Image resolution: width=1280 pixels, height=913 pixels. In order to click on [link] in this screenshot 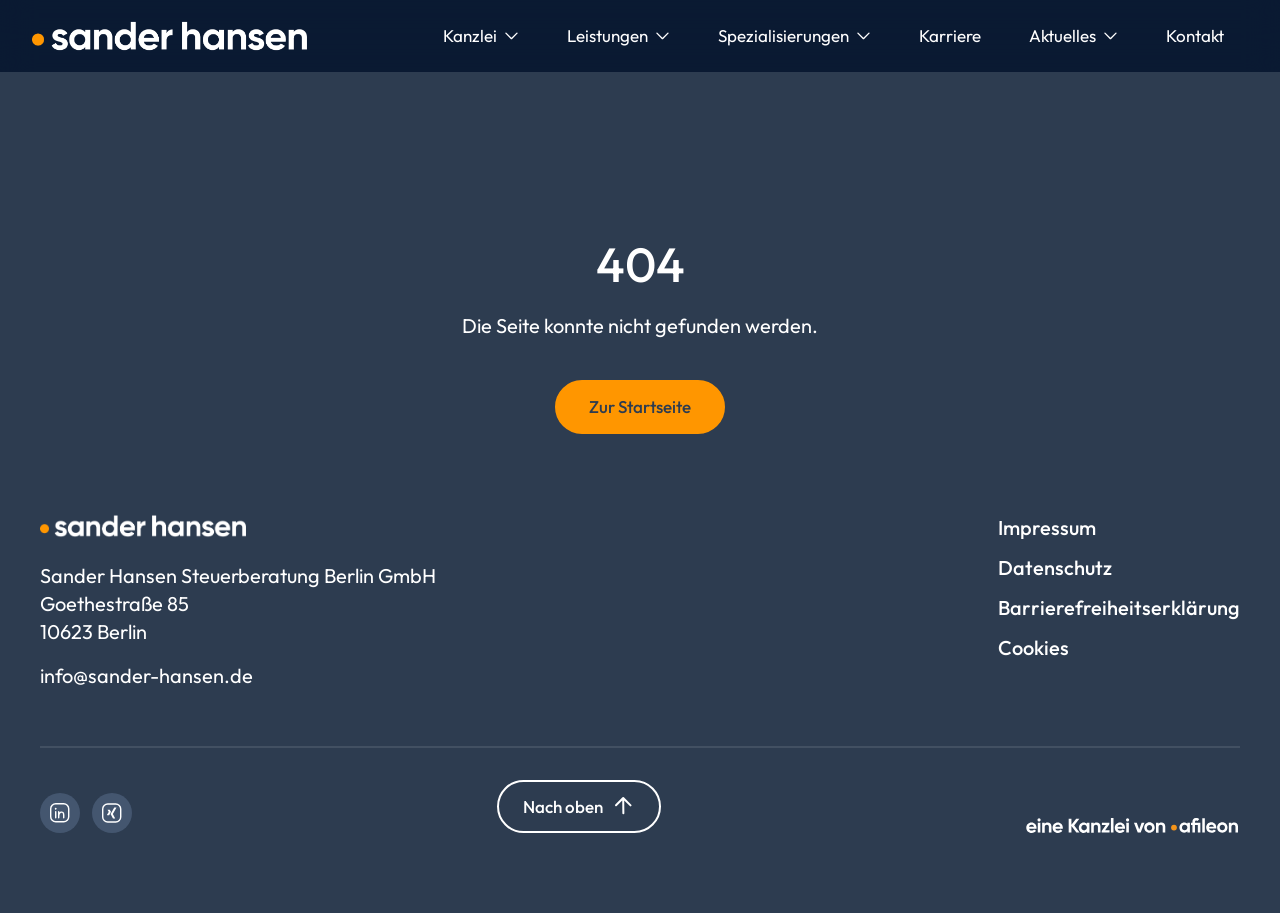, I will do `click(60, 813)`.